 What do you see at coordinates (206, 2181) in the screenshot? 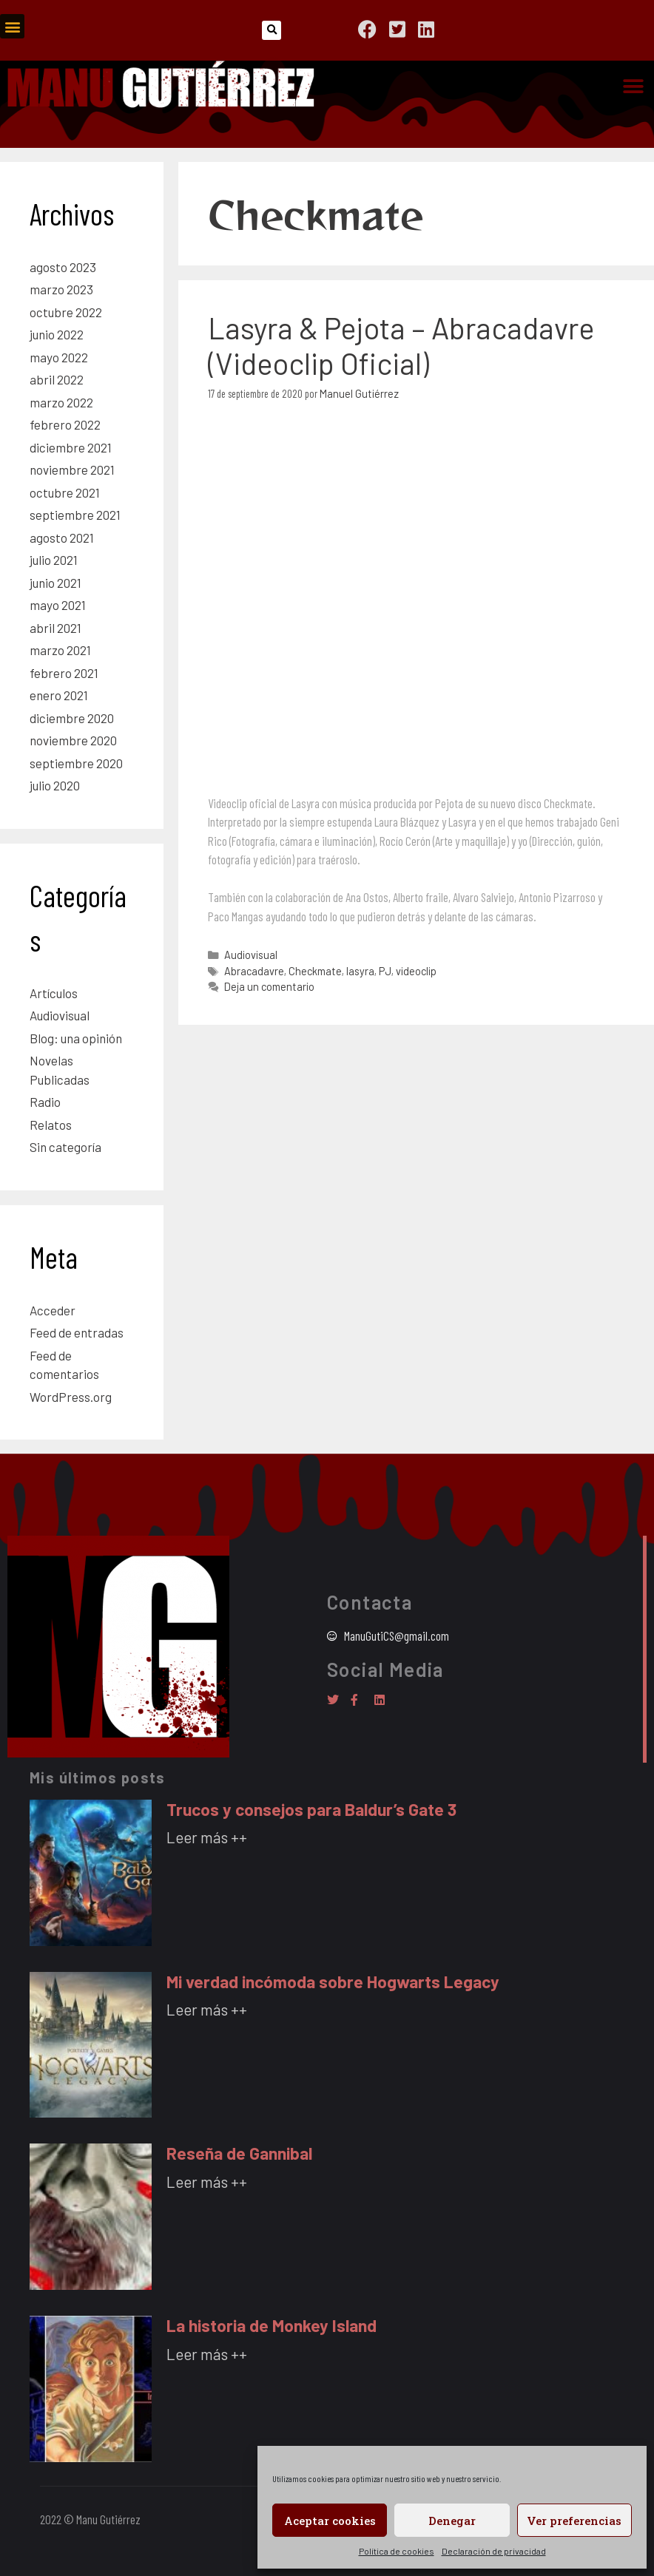
I see `Leer más ++ [Más información sobre Reseña de Gannibal]` at bounding box center [206, 2181].